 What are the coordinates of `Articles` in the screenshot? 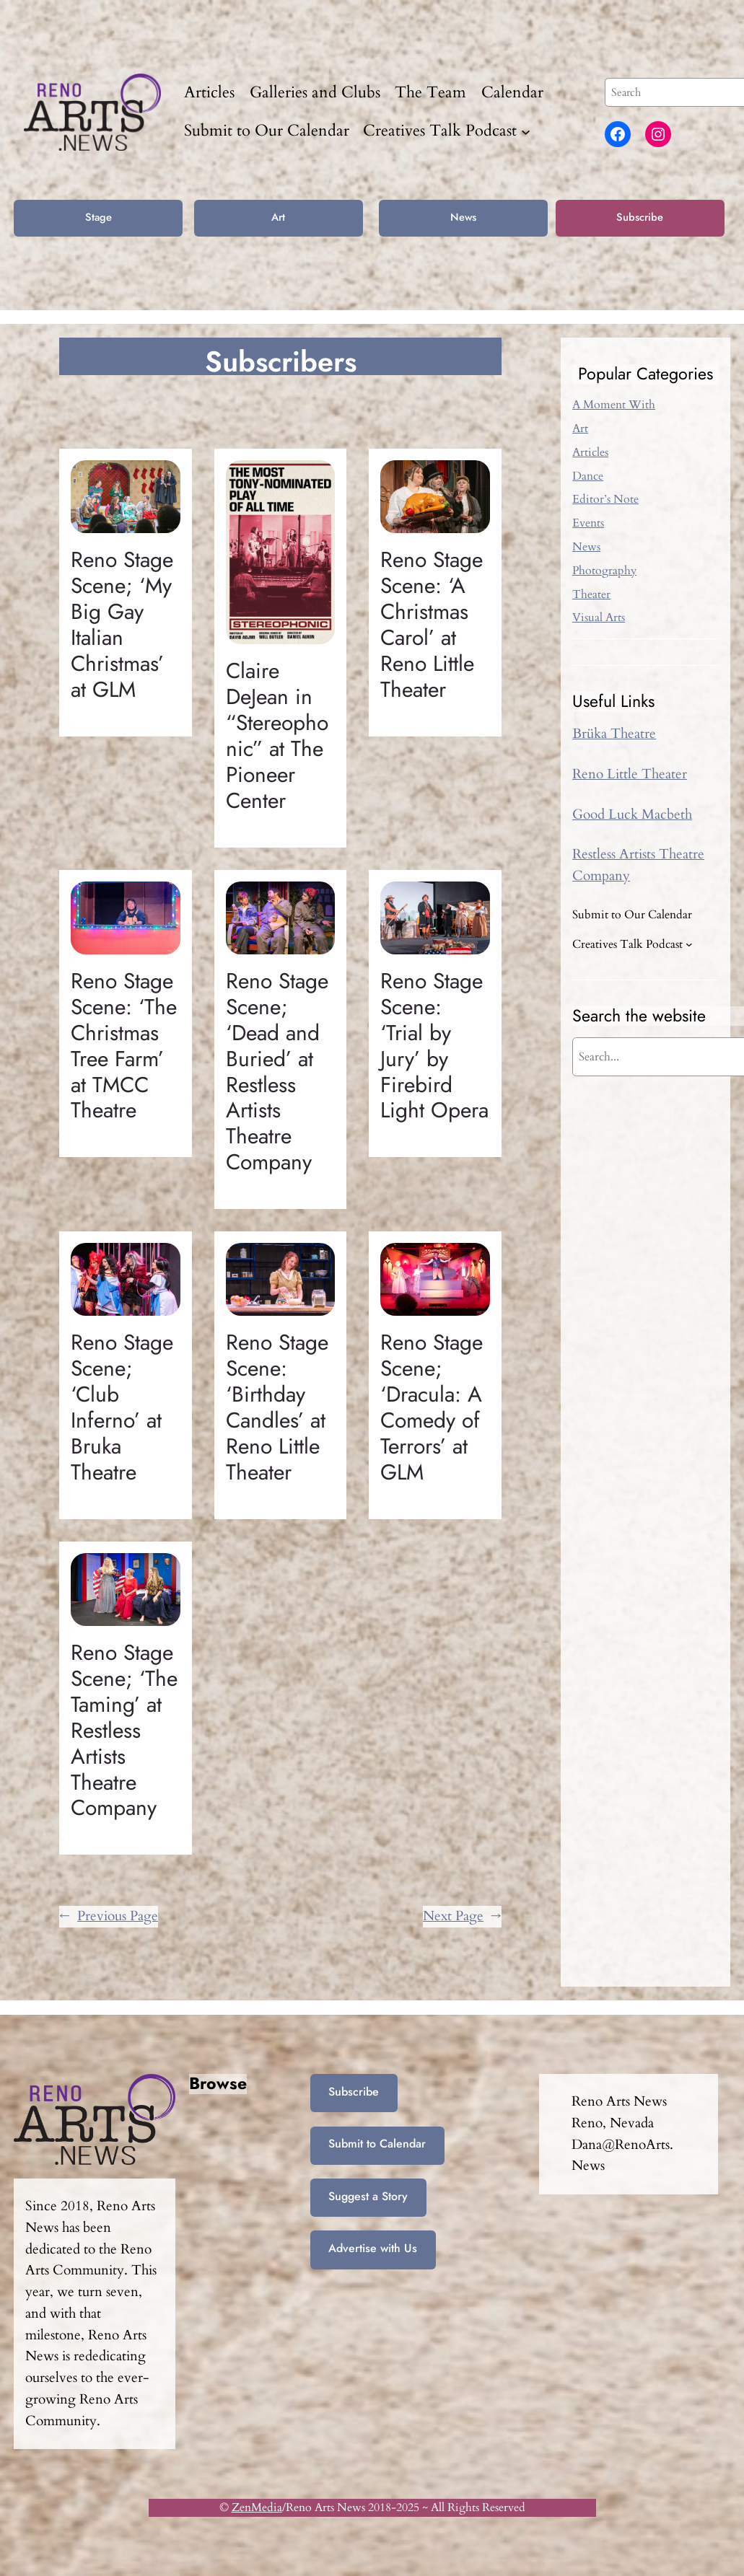 It's located at (590, 452).